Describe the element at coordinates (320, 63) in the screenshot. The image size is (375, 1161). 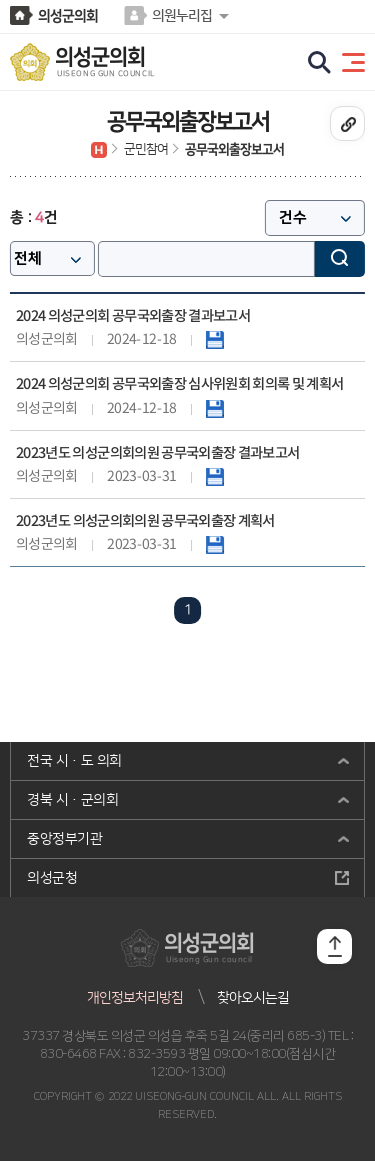
I see `검색 열기` at that location.